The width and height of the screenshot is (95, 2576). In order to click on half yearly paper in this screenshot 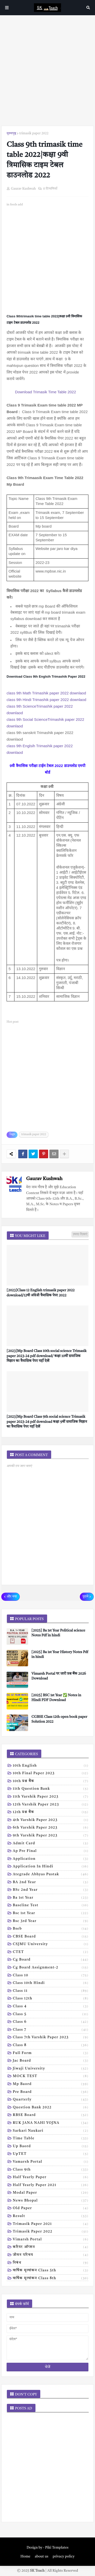, I will do `click(51, 2177)`.